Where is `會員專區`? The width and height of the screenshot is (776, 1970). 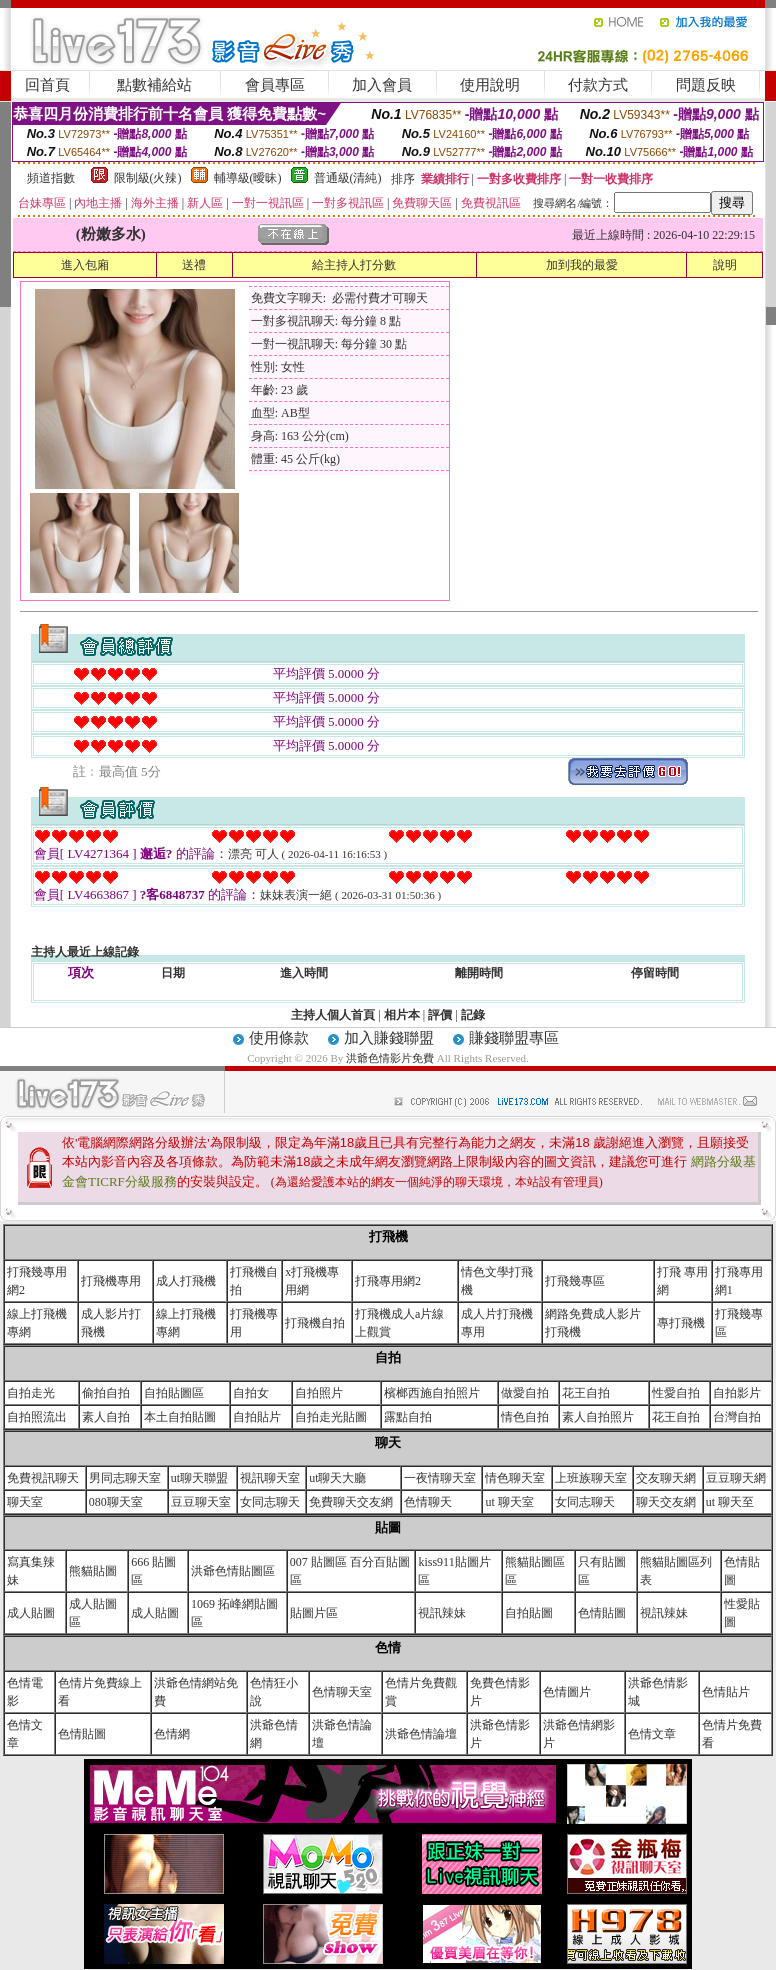 會員專區 is located at coordinates (275, 85).